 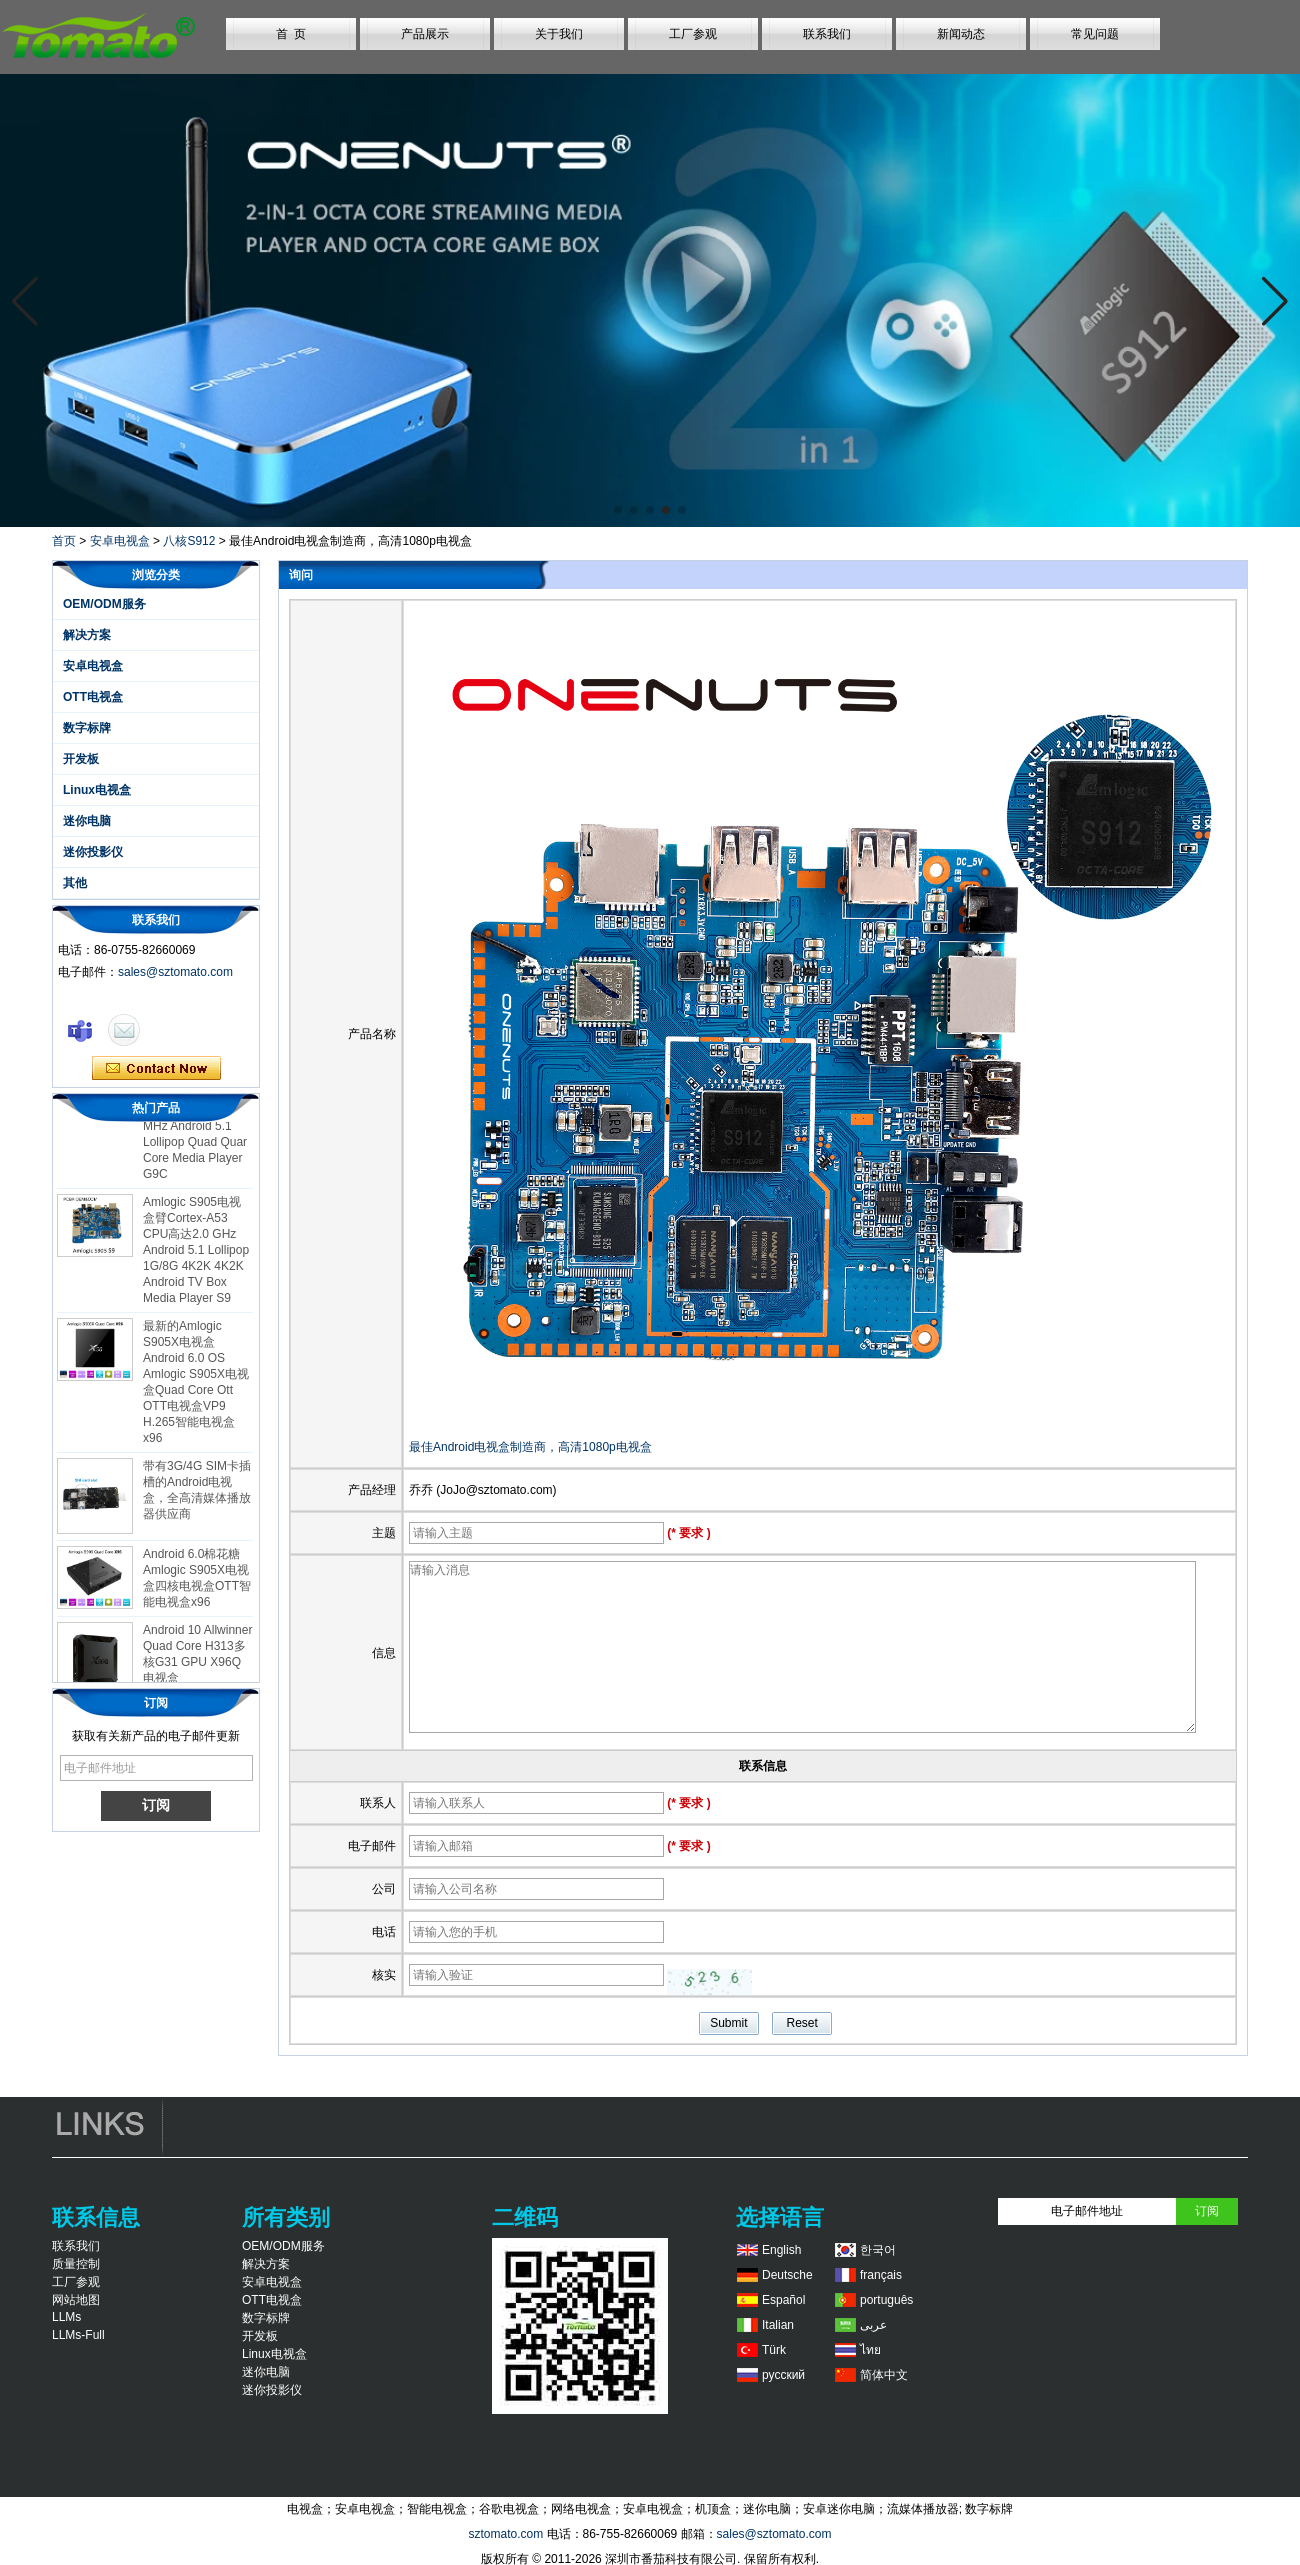 I want to click on عربى, so click(x=873, y=2325).